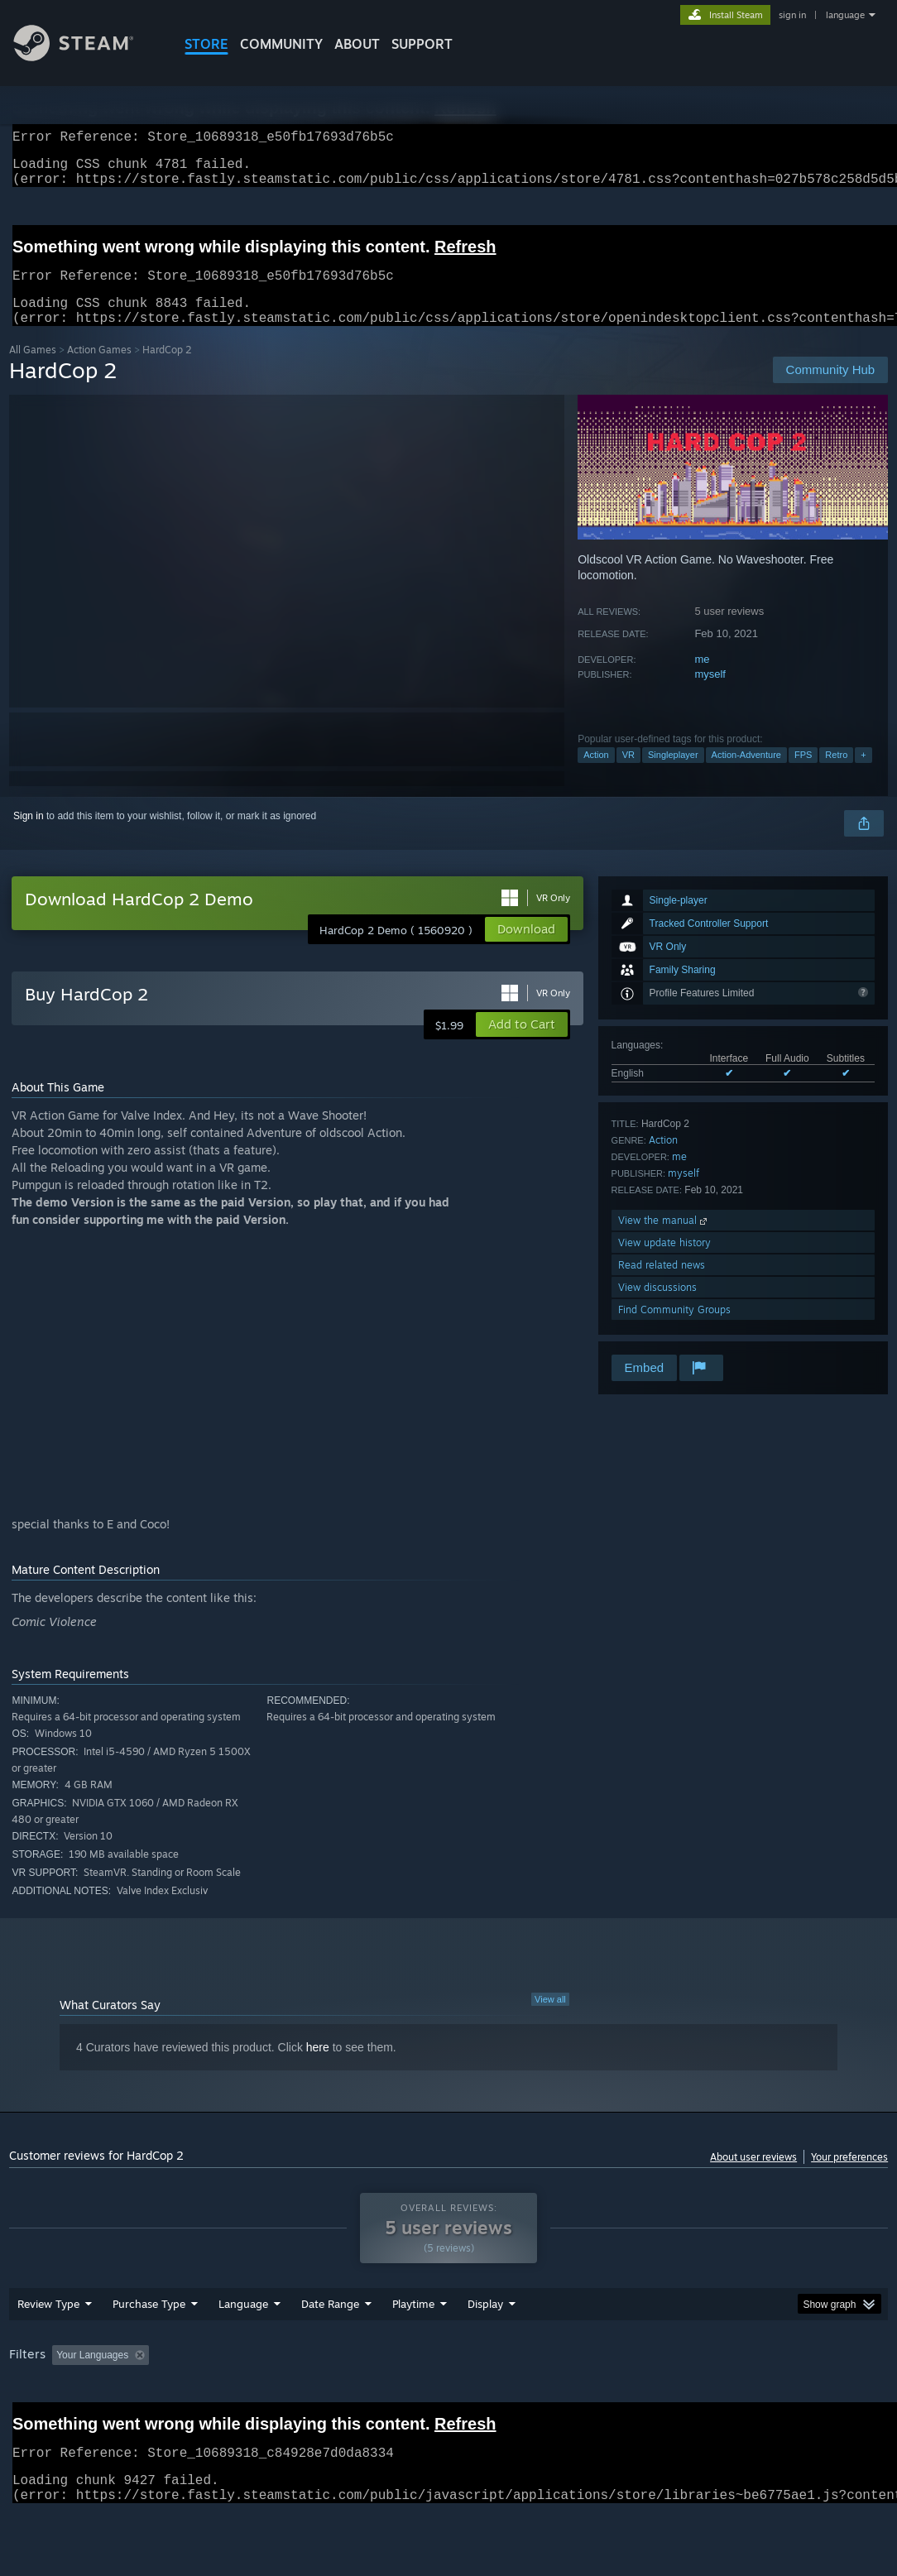 This screenshot has width=897, height=2576. What do you see at coordinates (243, 2346) in the screenshot?
I see `Language` at bounding box center [243, 2346].